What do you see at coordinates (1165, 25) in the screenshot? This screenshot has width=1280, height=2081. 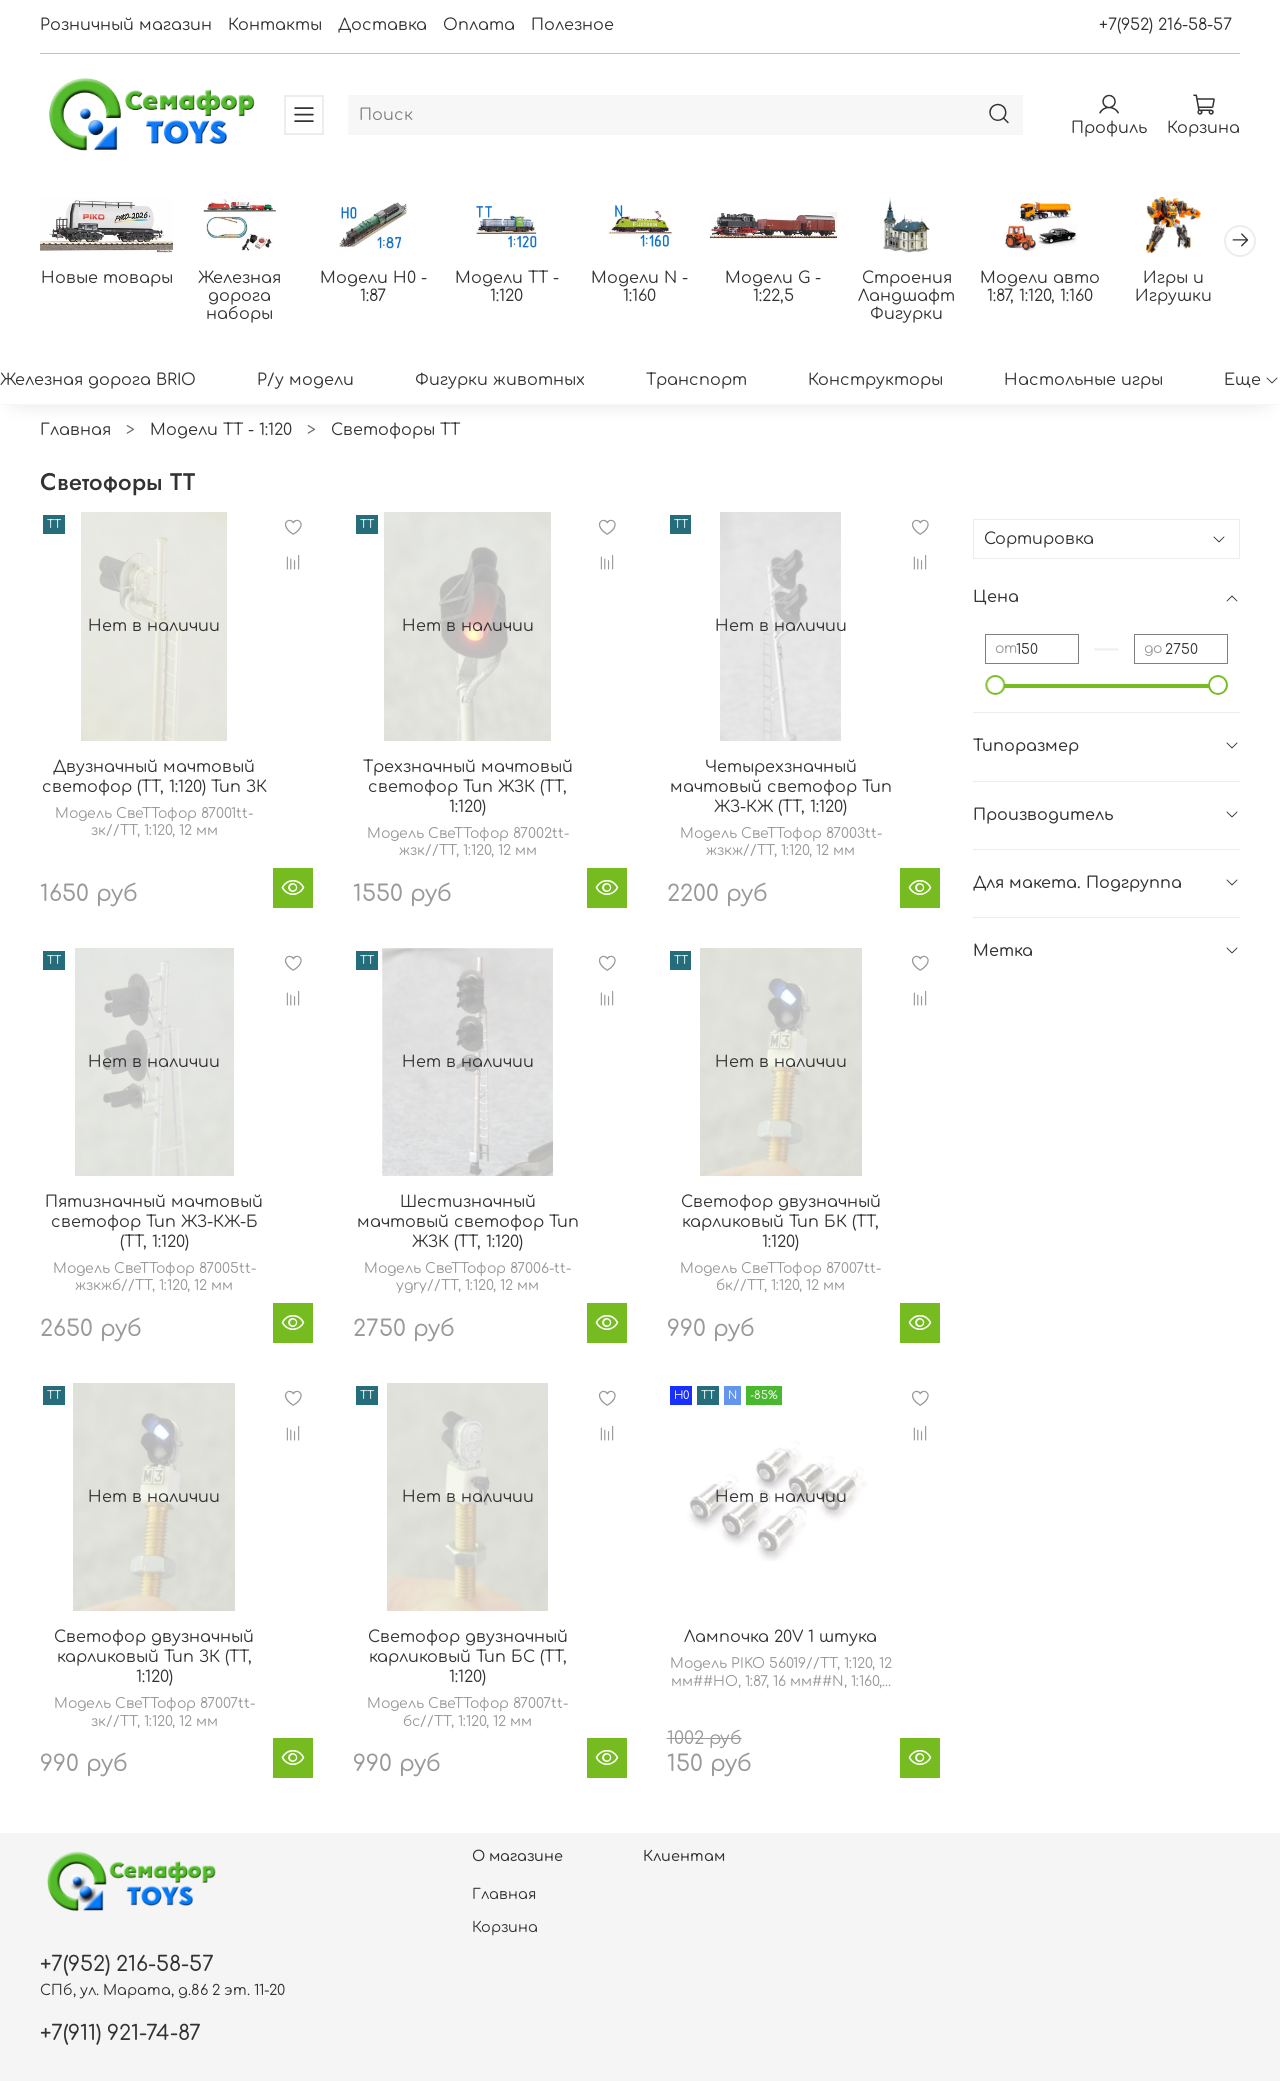 I see `+7(952) 216-58-57` at bounding box center [1165, 25].